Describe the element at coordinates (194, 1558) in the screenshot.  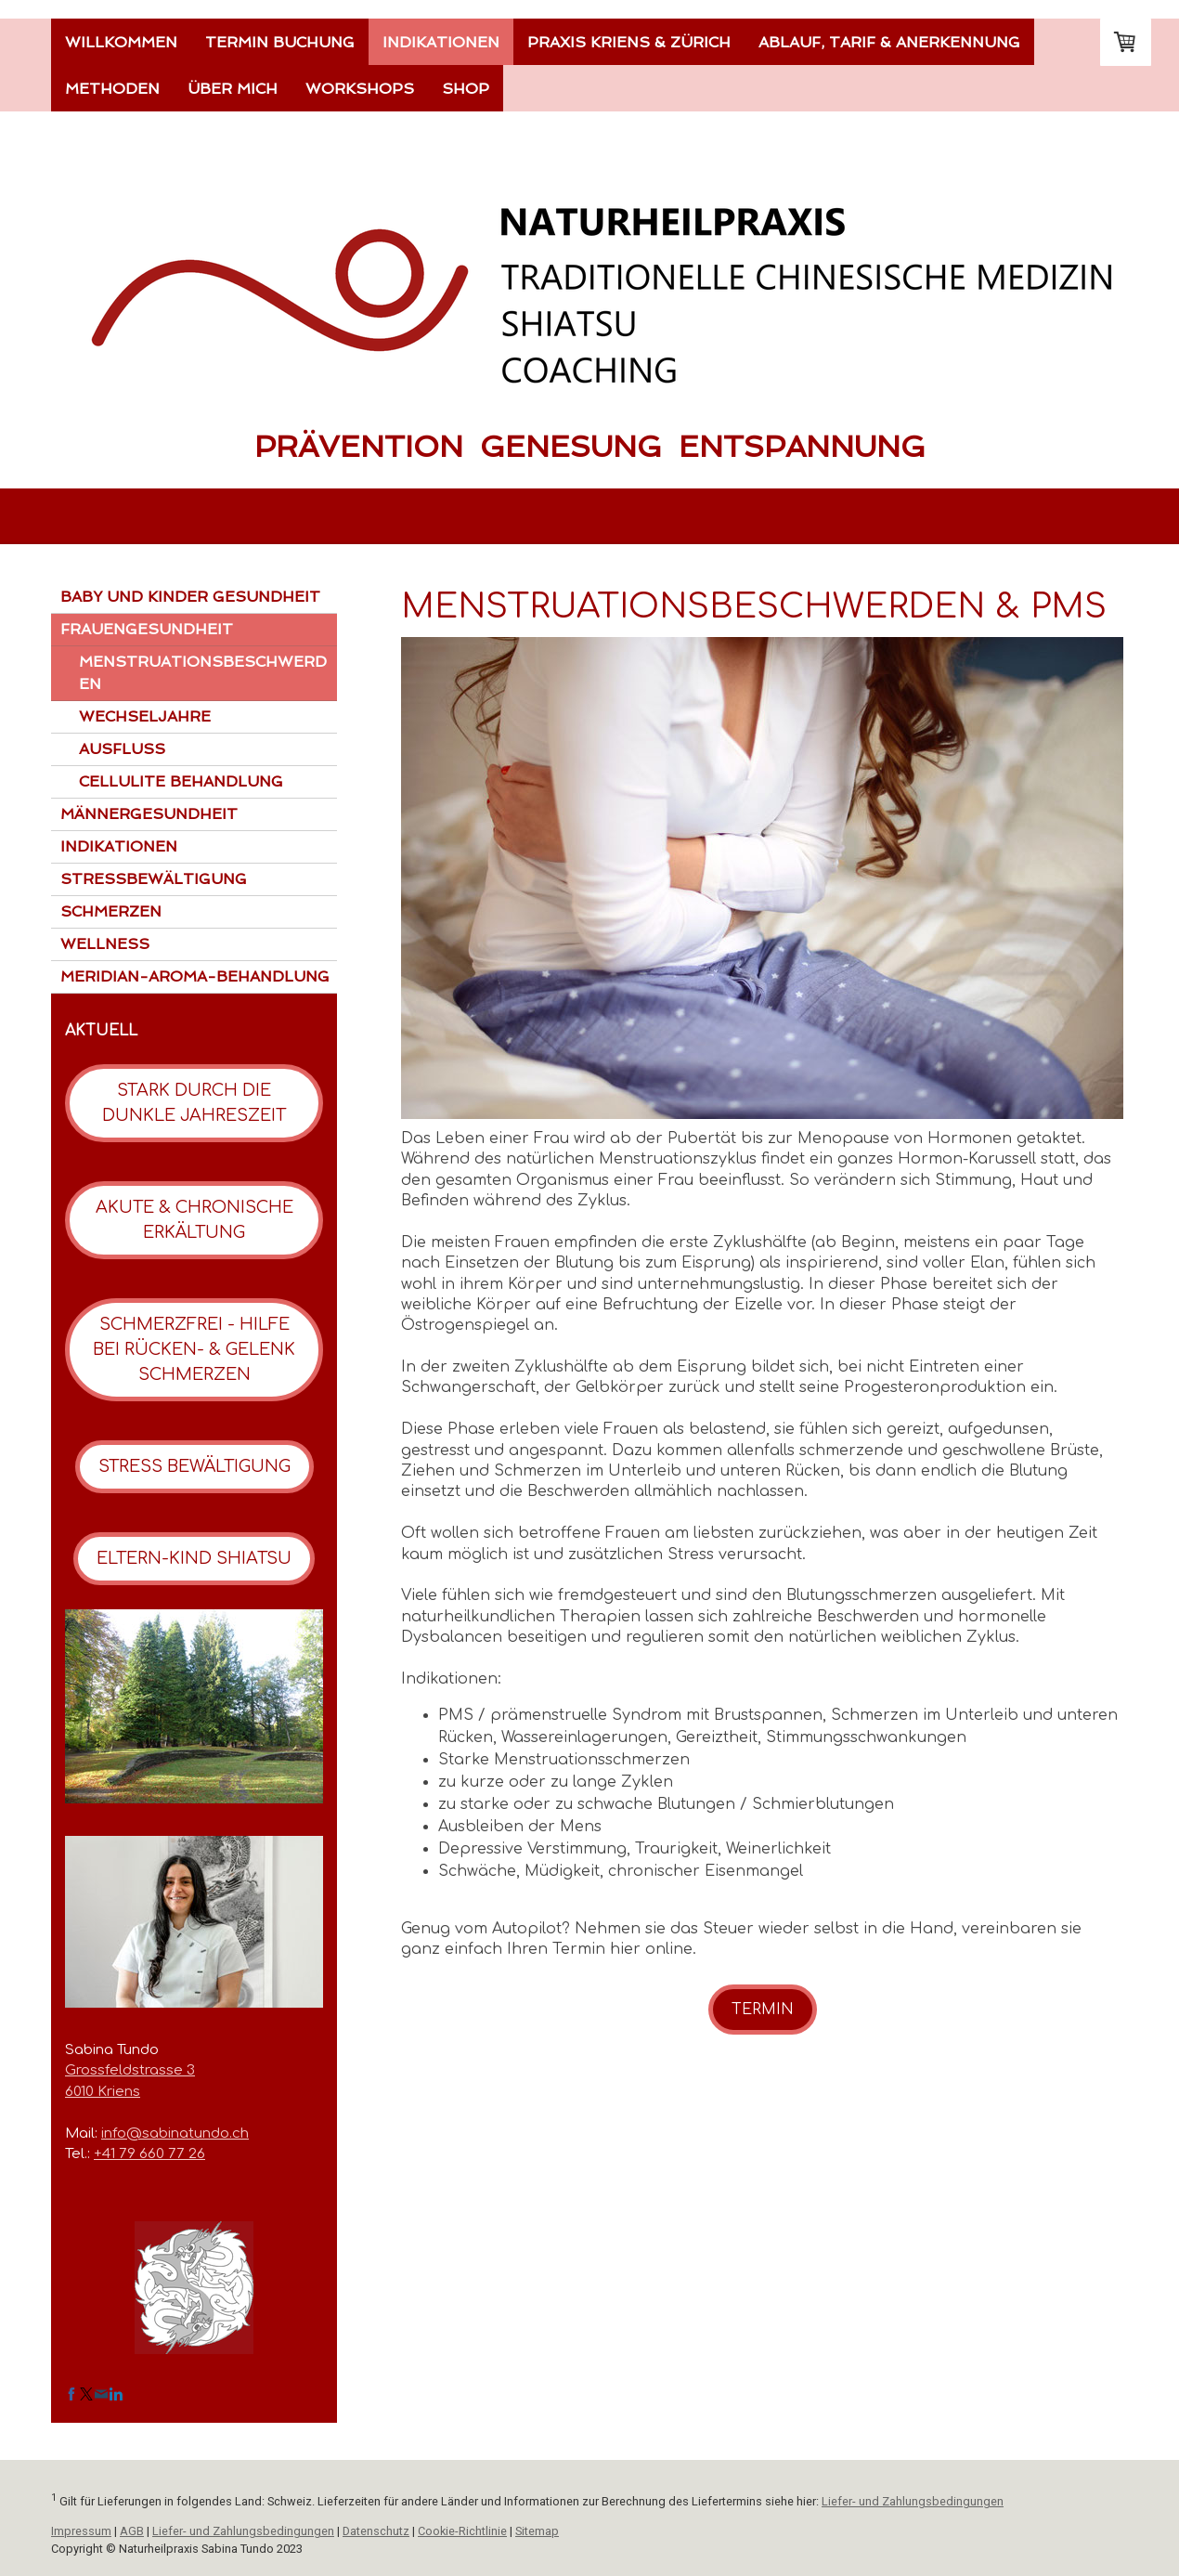
I see `ELTERN-KIND SHIATSU` at that location.